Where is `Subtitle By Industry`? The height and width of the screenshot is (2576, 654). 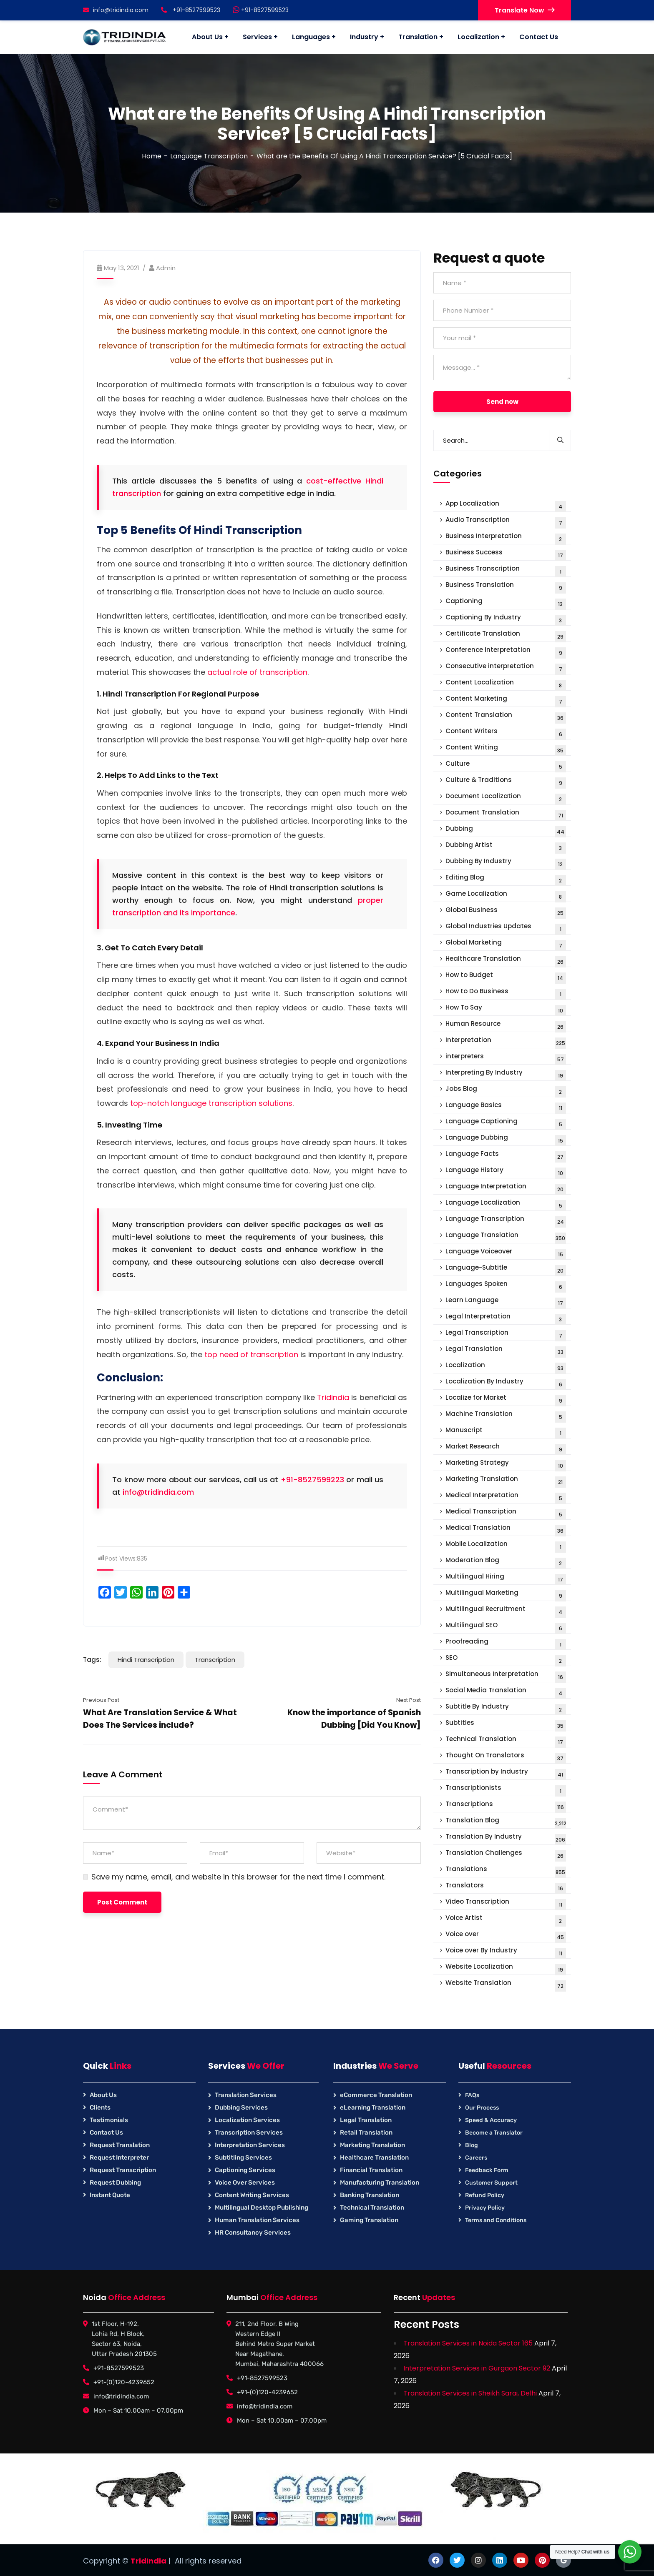
Subtitle By Industry is located at coordinates (505, 1708).